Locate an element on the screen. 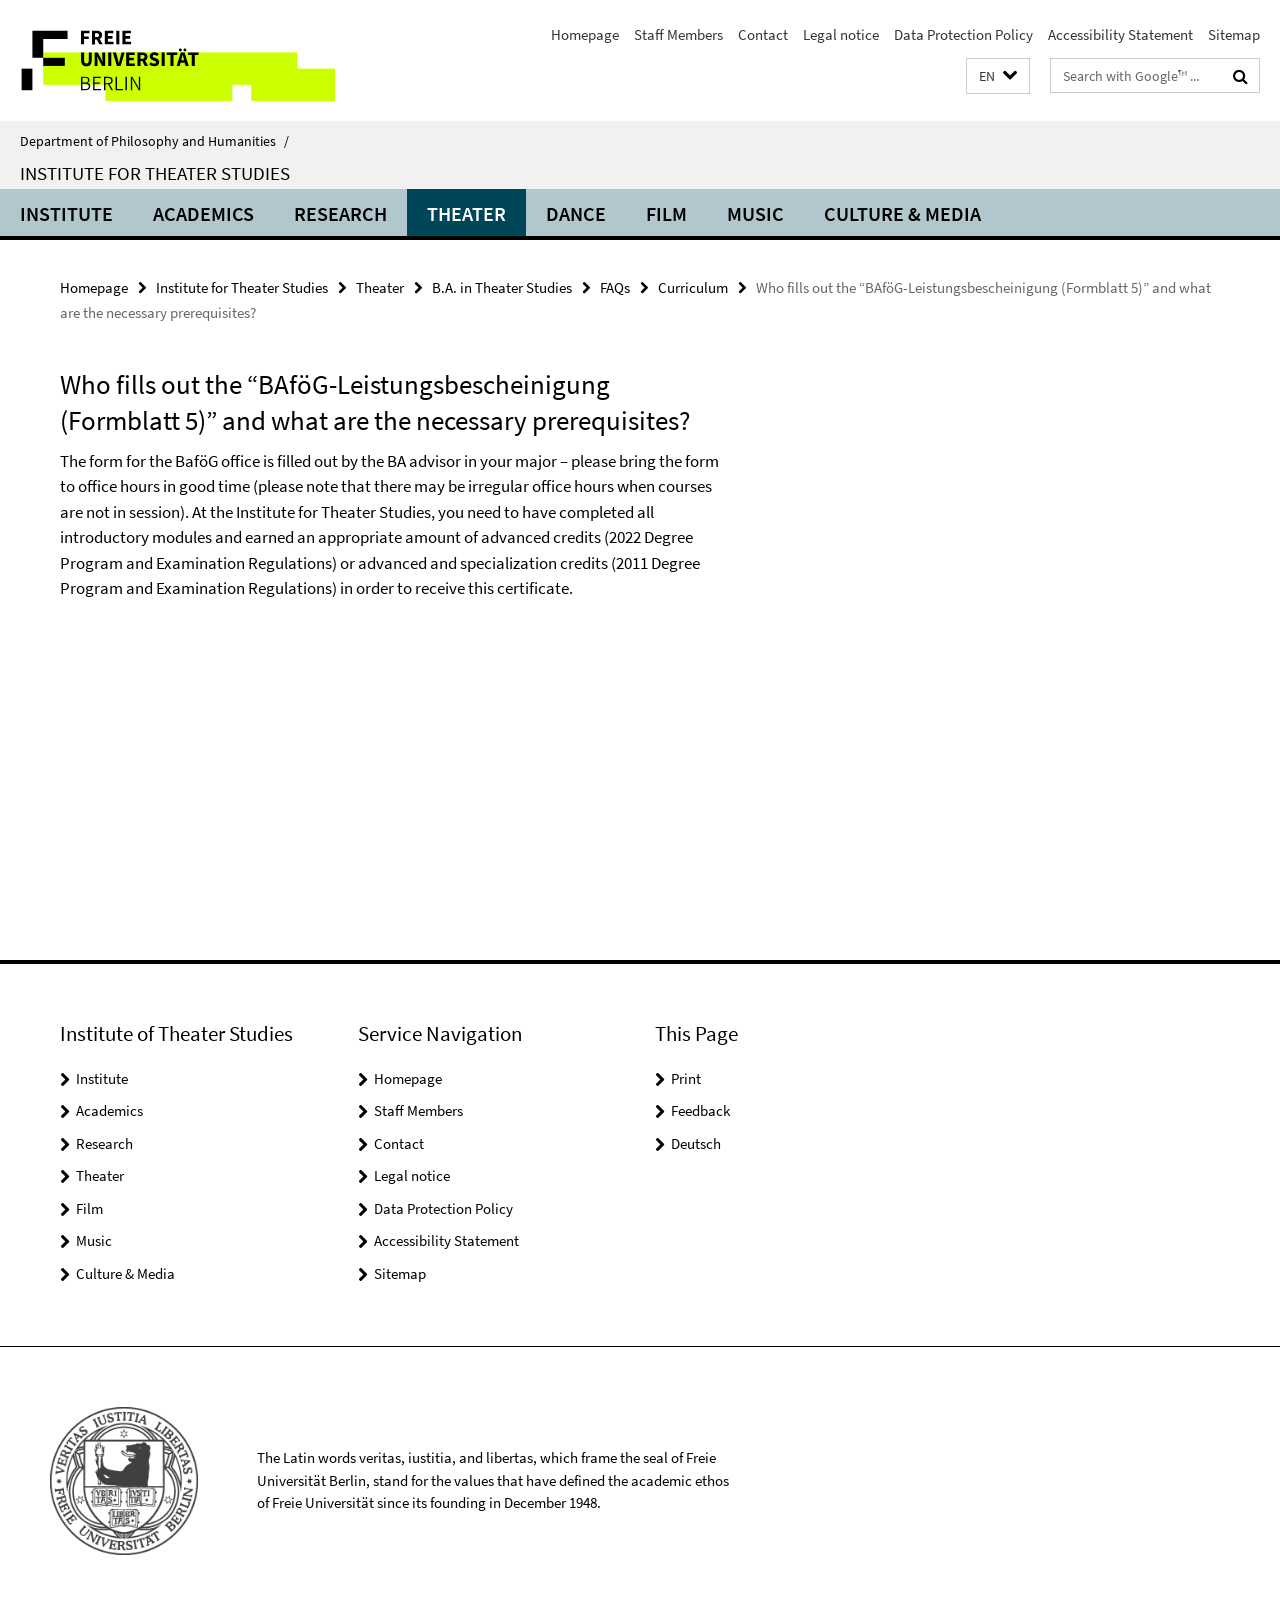 The width and height of the screenshot is (1280, 1615). Film is located at coordinates (666, 213).